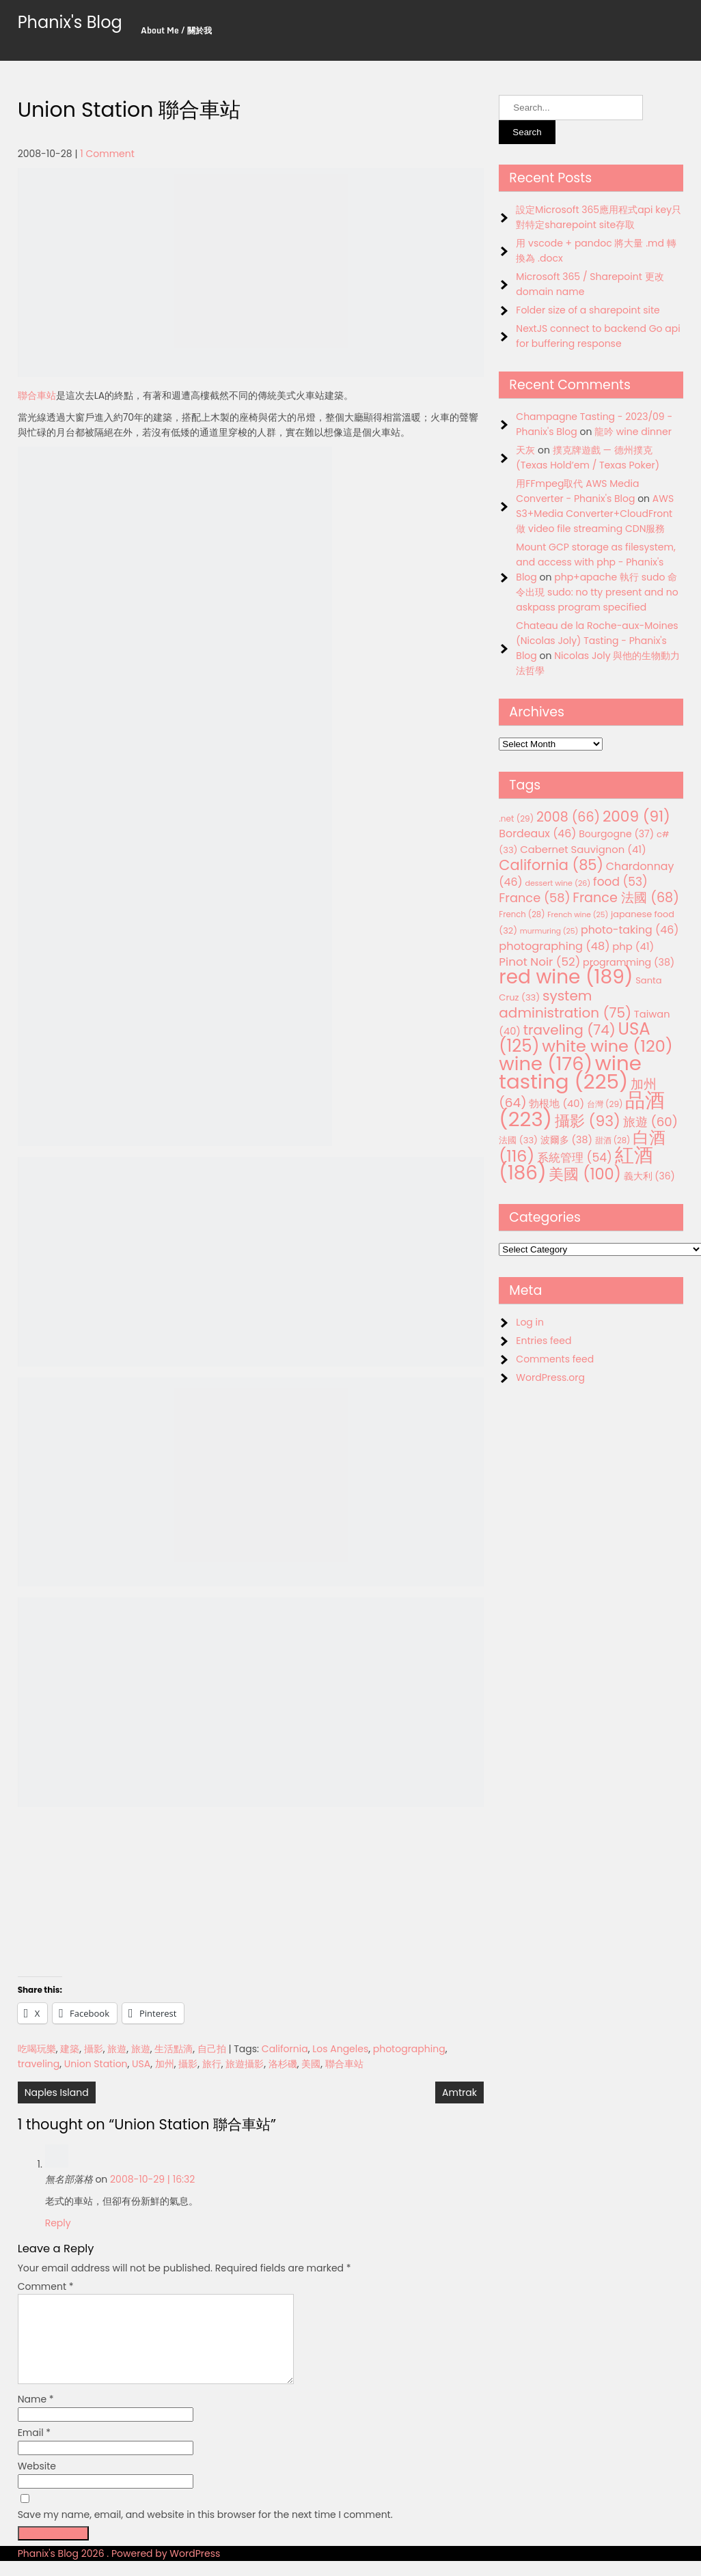 This screenshot has height=2576, width=701. Describe the element at coordinates (597, 592) in the screenshot. I see `php+apache 執行 sudo 命令出現 sudo: no tty present and no askpass program specified` at that location.